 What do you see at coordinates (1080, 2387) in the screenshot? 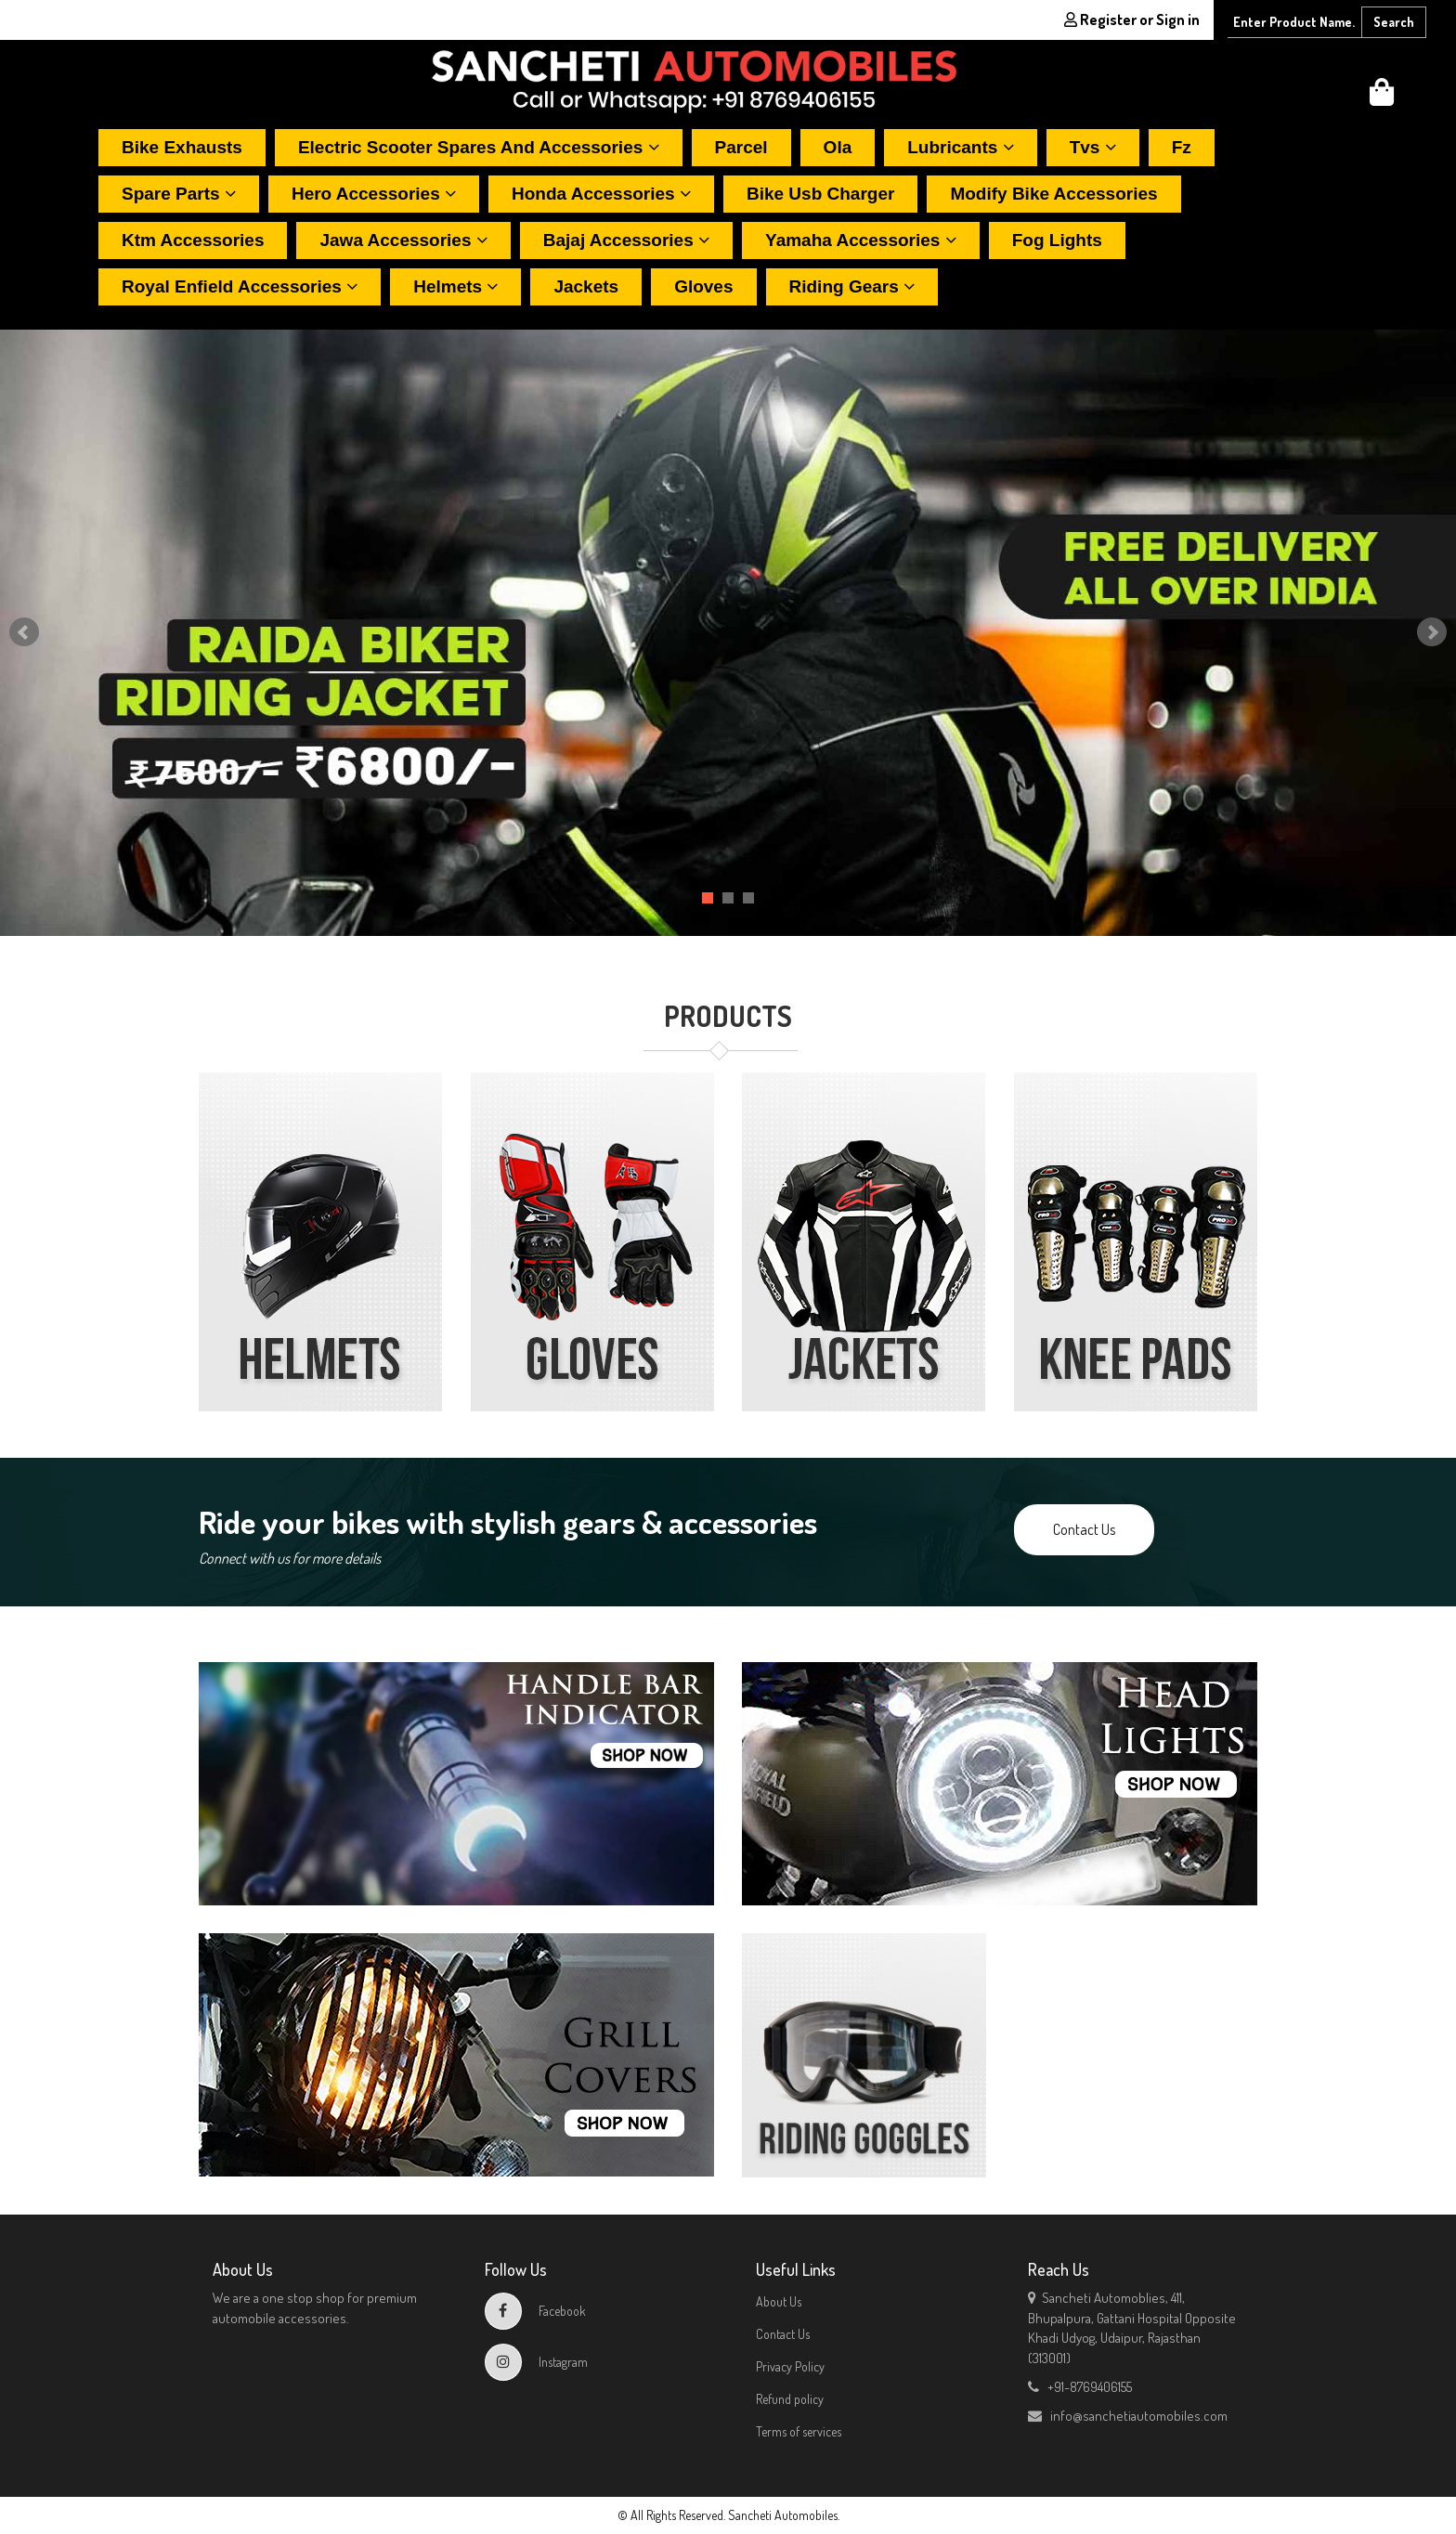
I see `+91-8769406155` at bounding box center [1080, 2387].